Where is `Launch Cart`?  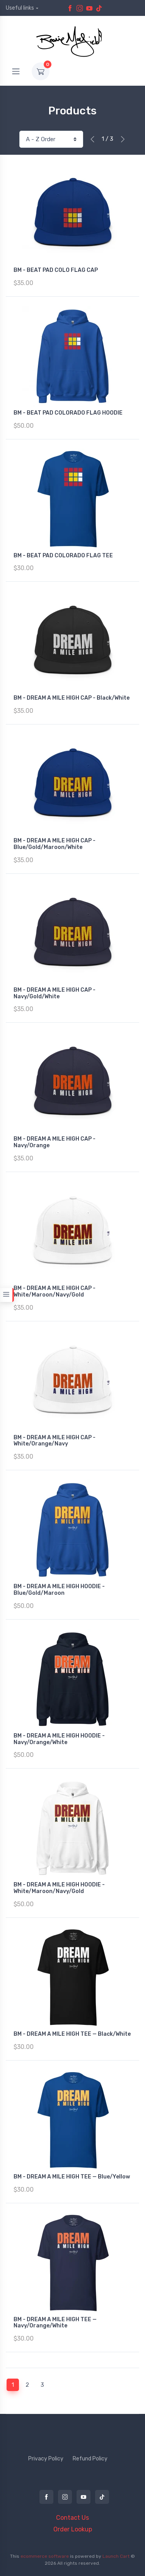 Launch Cart is located at coordinates (116, 2556).